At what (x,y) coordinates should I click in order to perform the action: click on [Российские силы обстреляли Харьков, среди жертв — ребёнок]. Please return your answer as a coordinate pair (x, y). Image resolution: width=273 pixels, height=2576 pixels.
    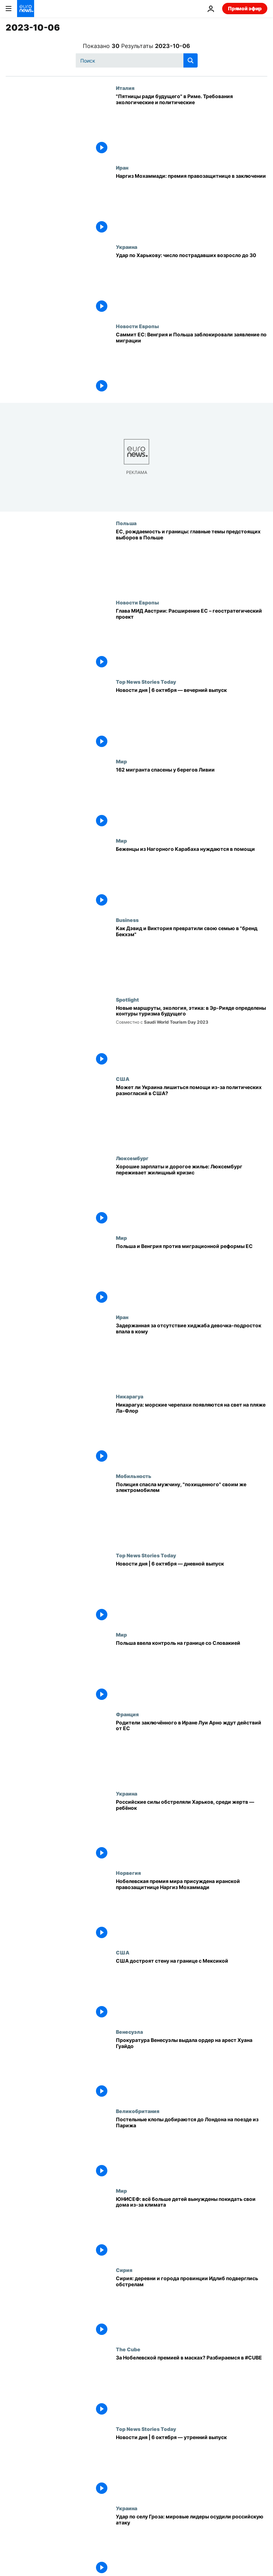
    Looking at the image, I should click on (191, 1830).